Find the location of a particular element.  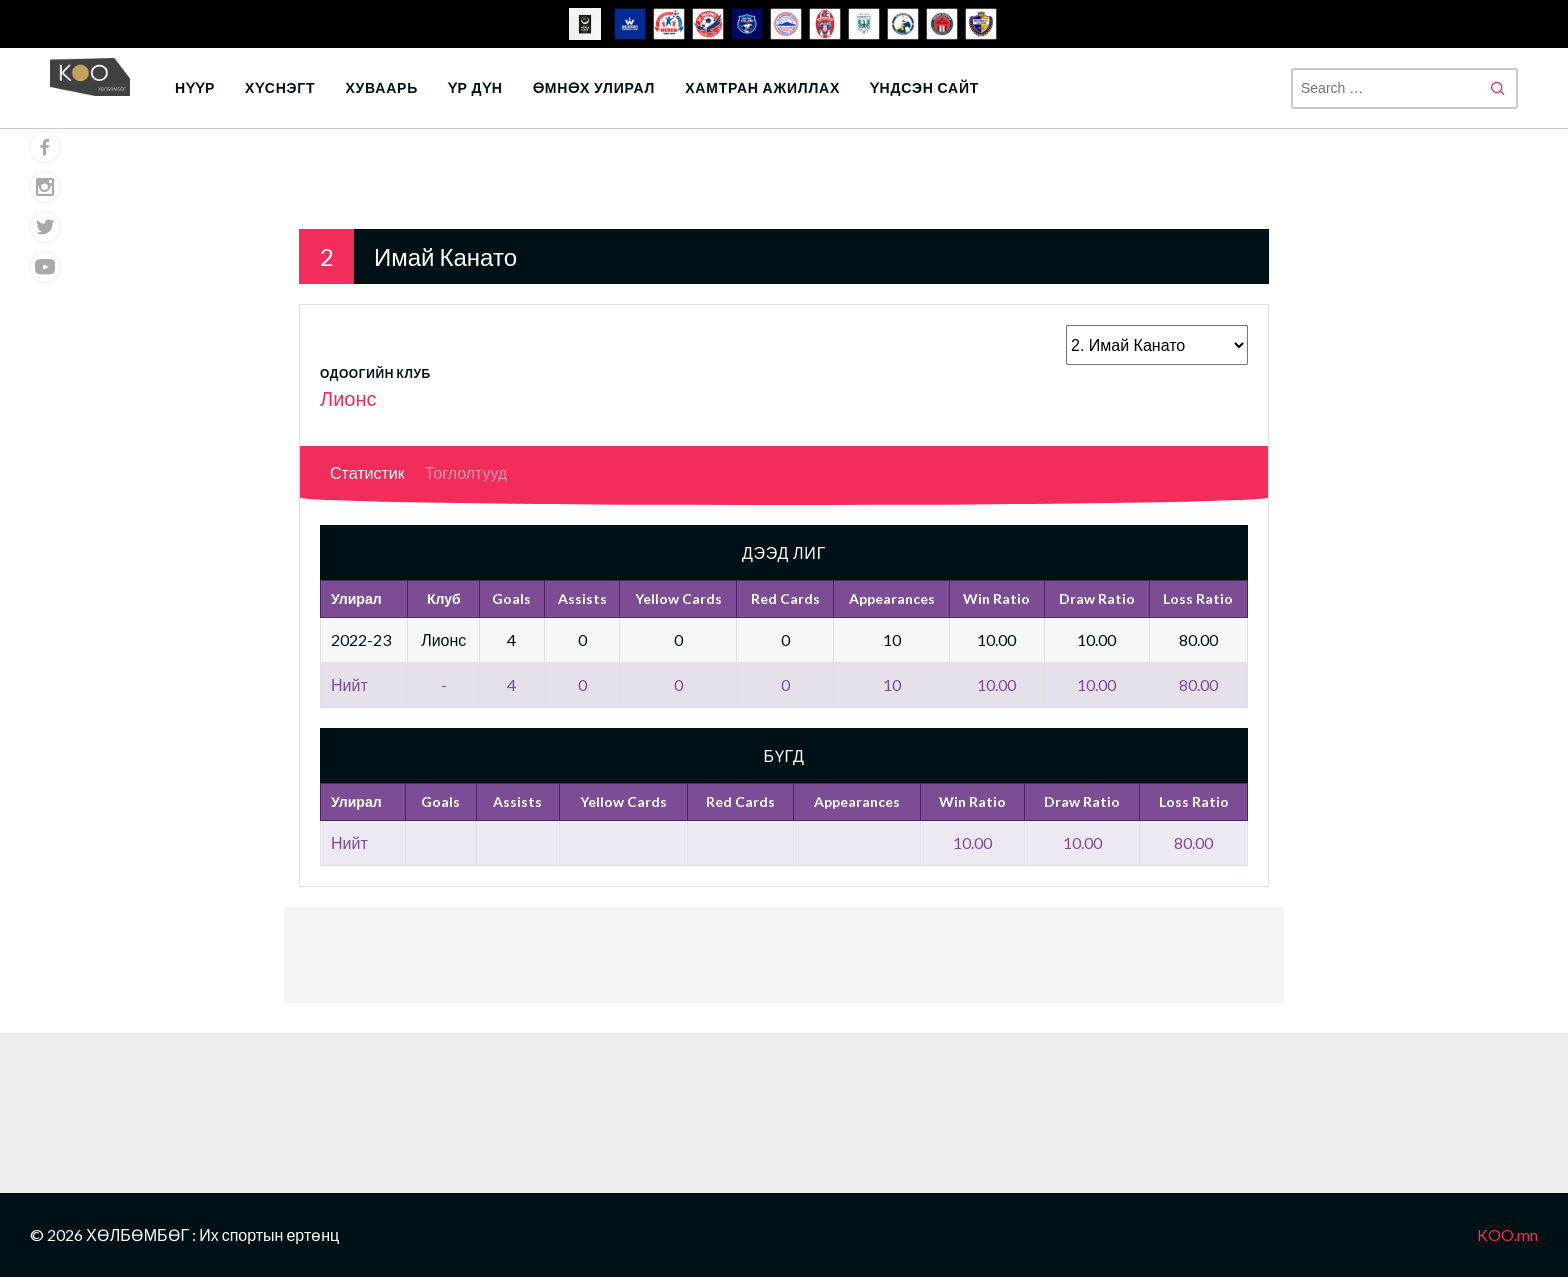

Нүүр is located at coordinates (195, 87).